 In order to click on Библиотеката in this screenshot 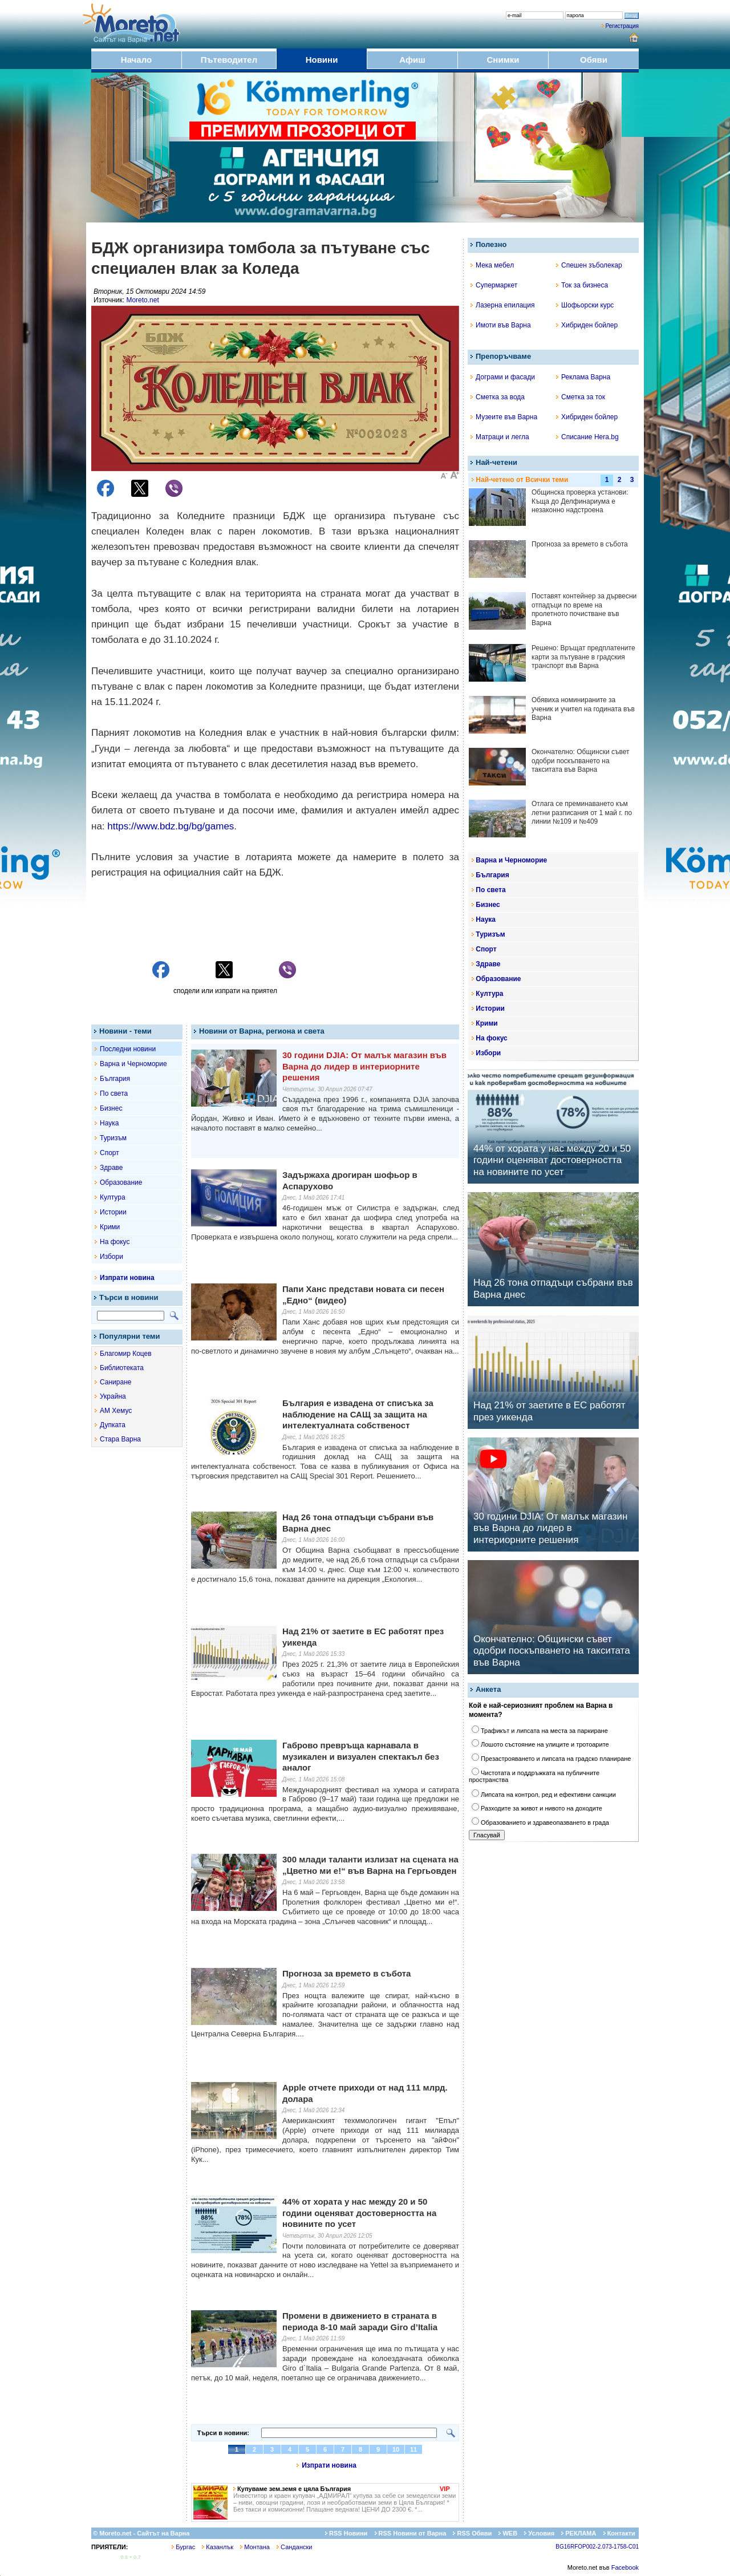, I will do `click(122, 1368)`.